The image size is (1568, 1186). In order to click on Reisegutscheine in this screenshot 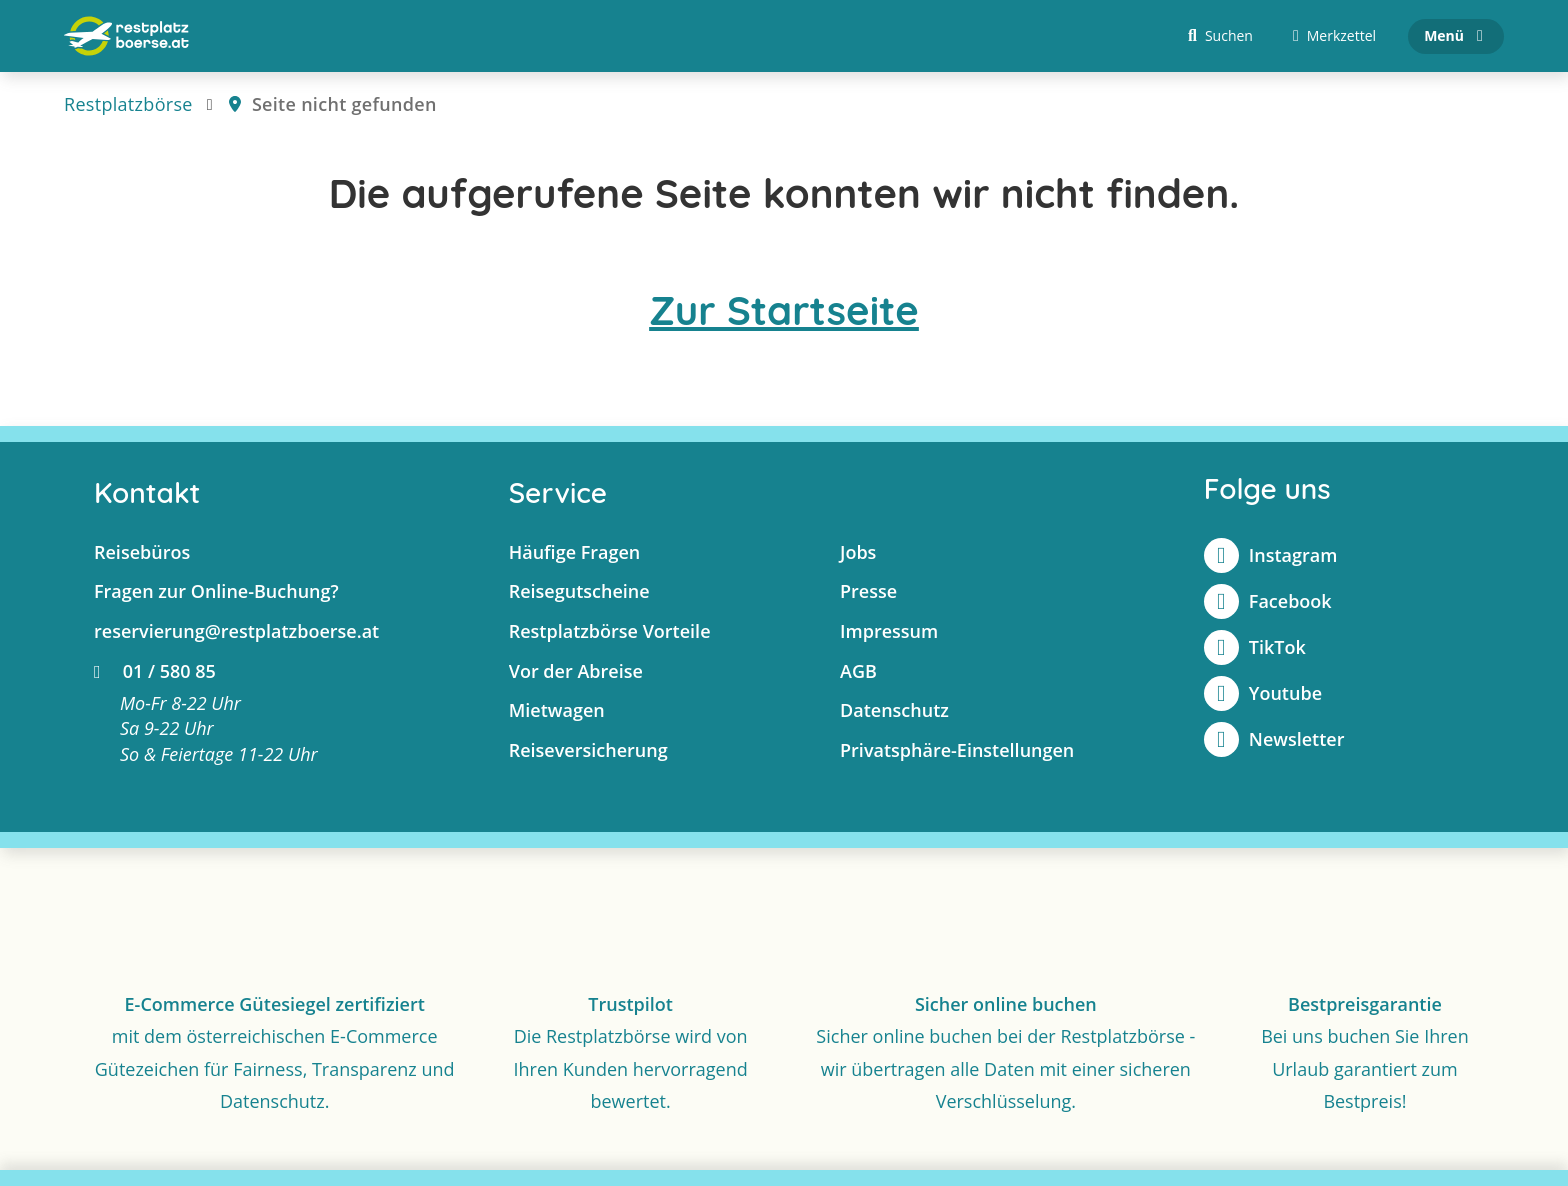, I will do `click(579, 591)`.